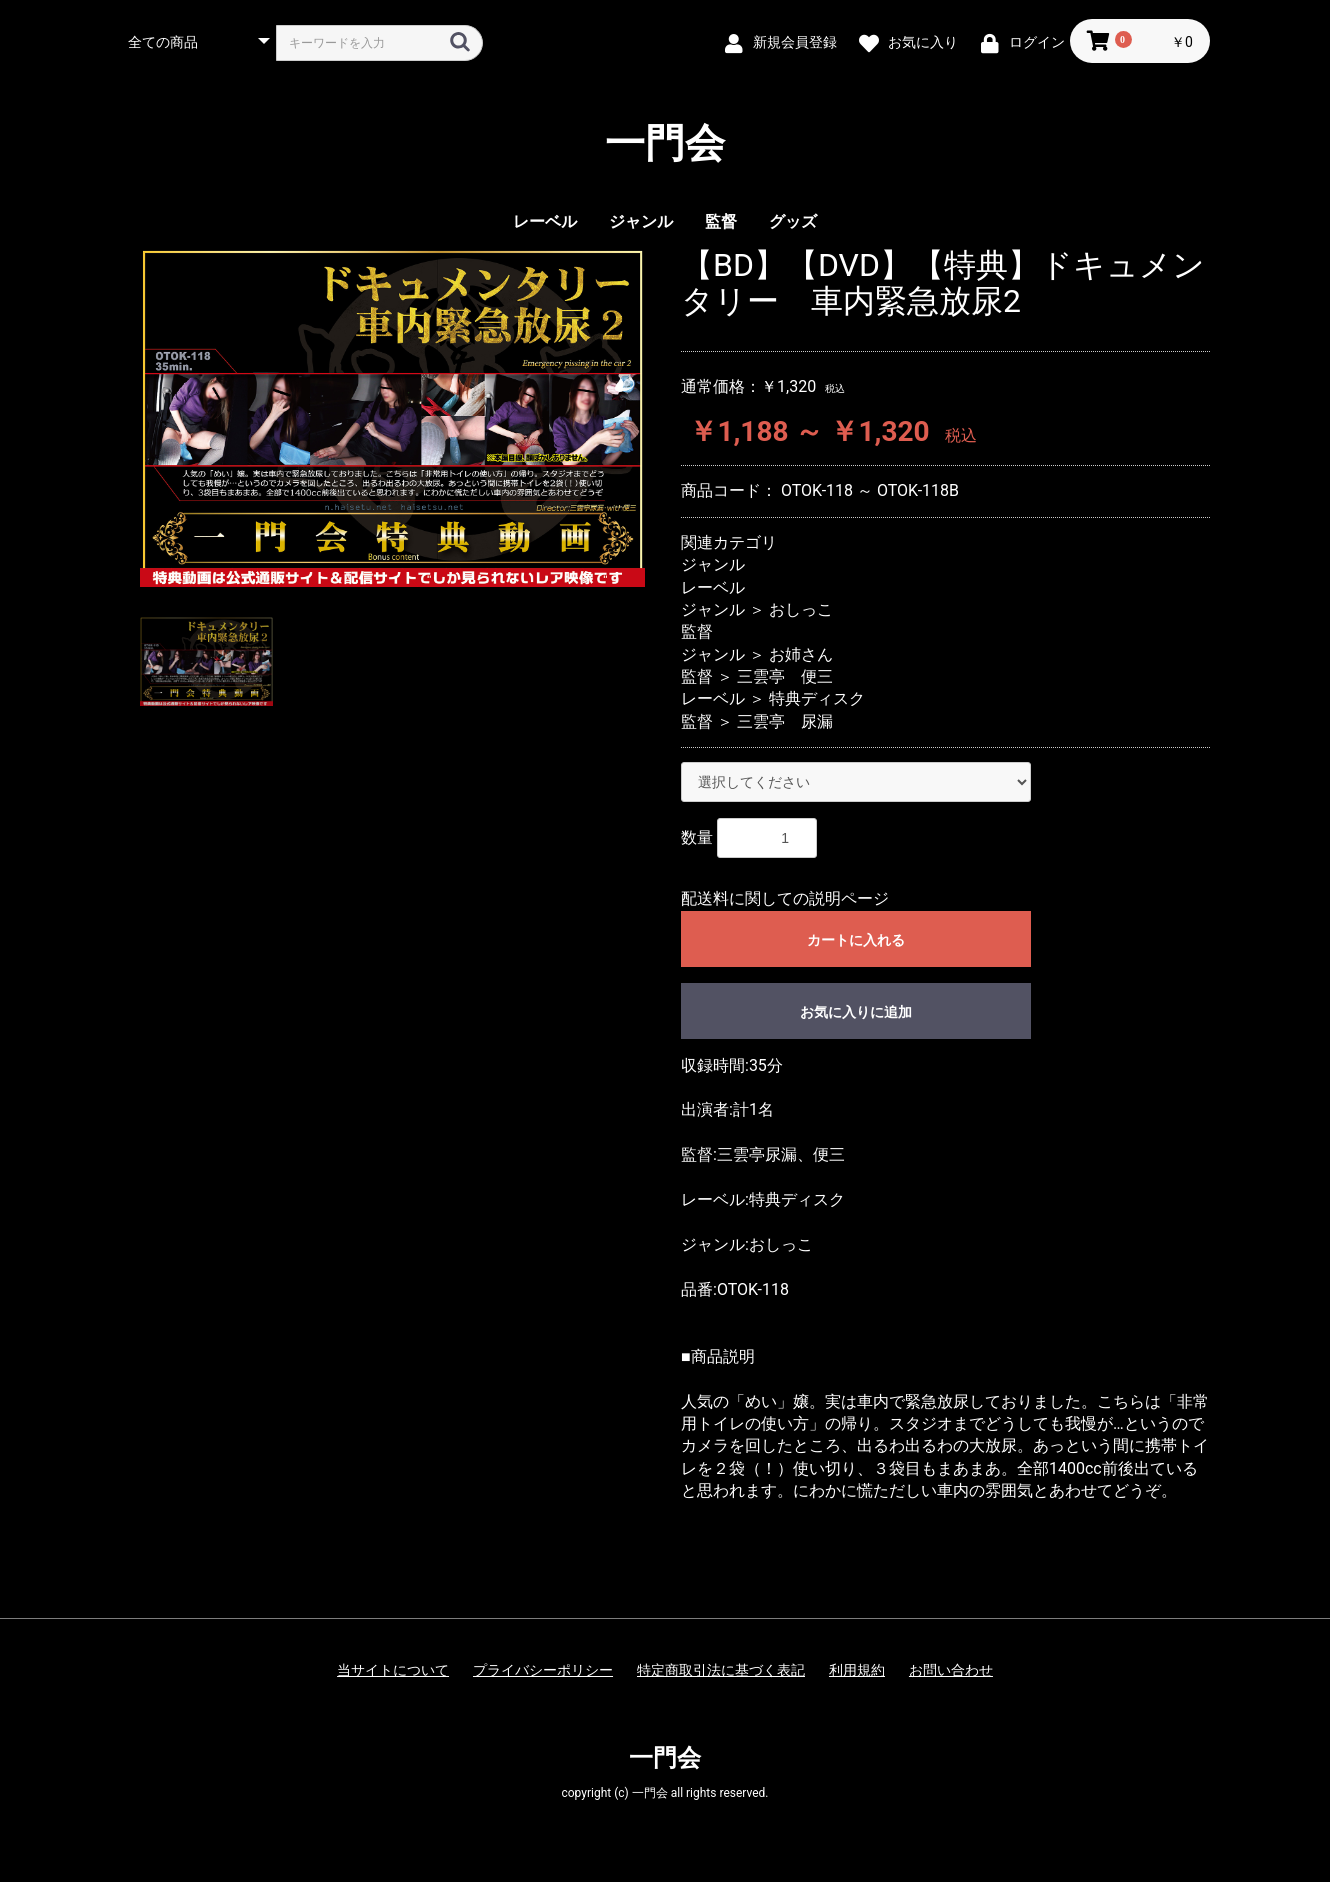  Describe the element at coordinates (721, 221) in the screenshot. I see `監督` at that location.